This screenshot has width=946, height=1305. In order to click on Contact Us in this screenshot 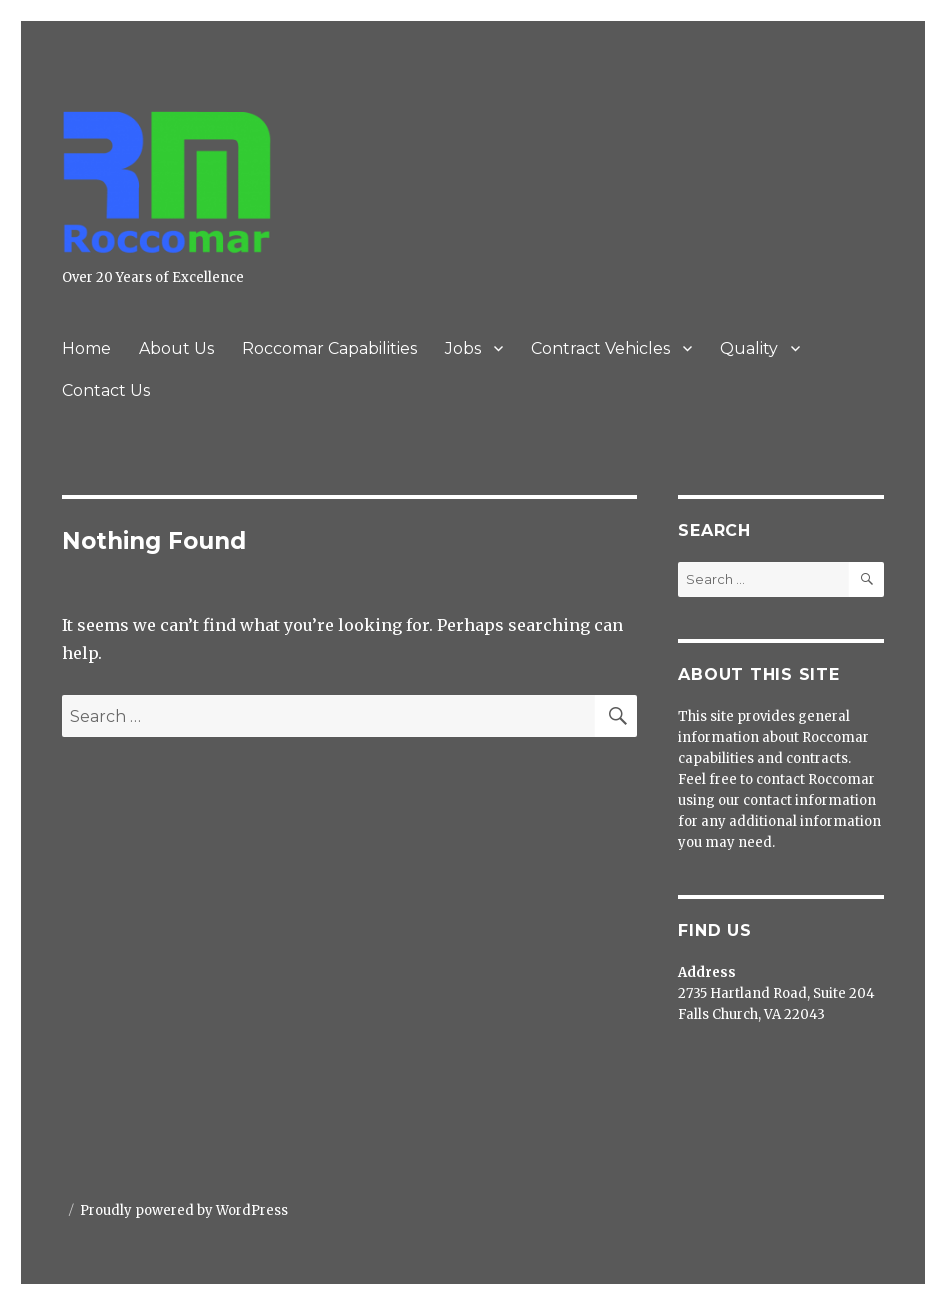, I will do `click(106, 390)`.